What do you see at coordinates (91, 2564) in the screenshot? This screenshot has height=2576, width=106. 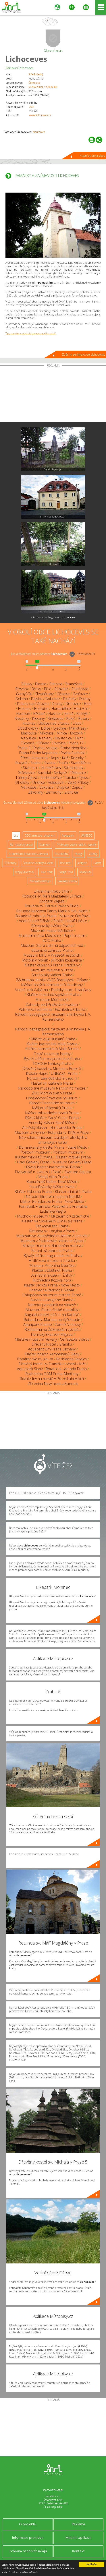 I see `Souhlasím` at bounding box center [91, 2564].